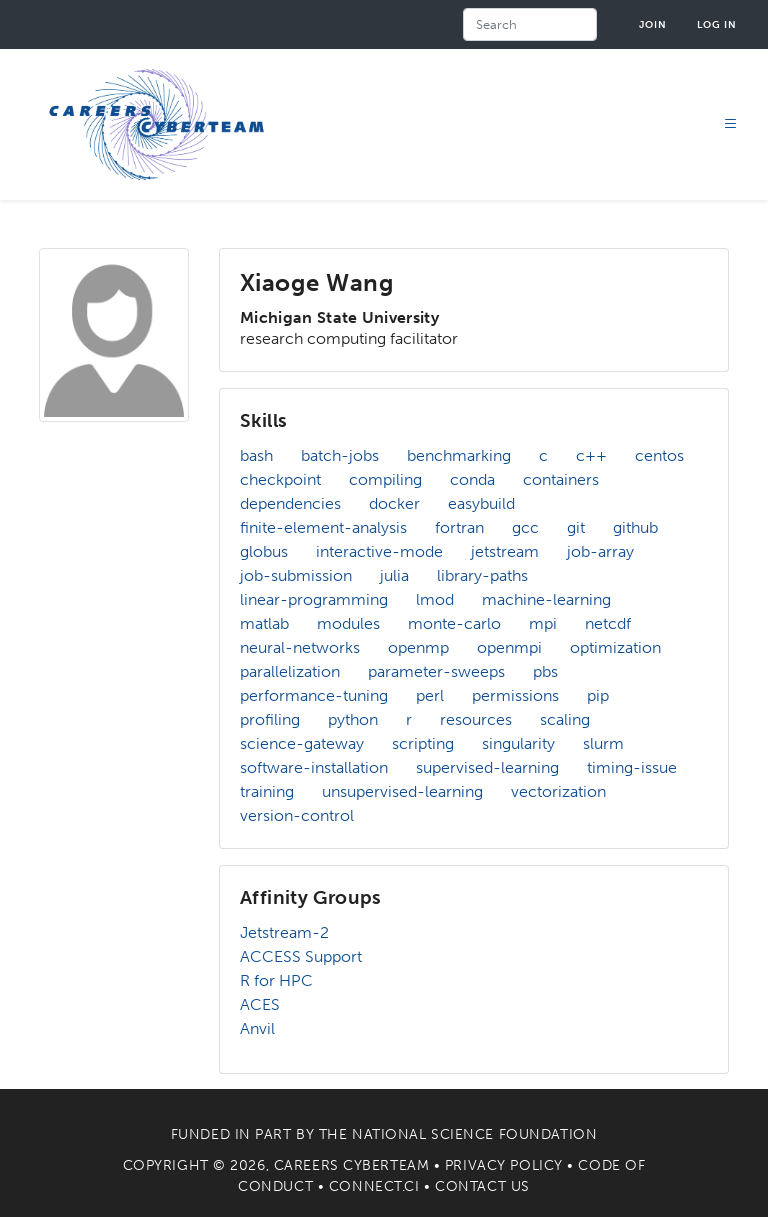  I want to click on permissions, so click(515, 695).